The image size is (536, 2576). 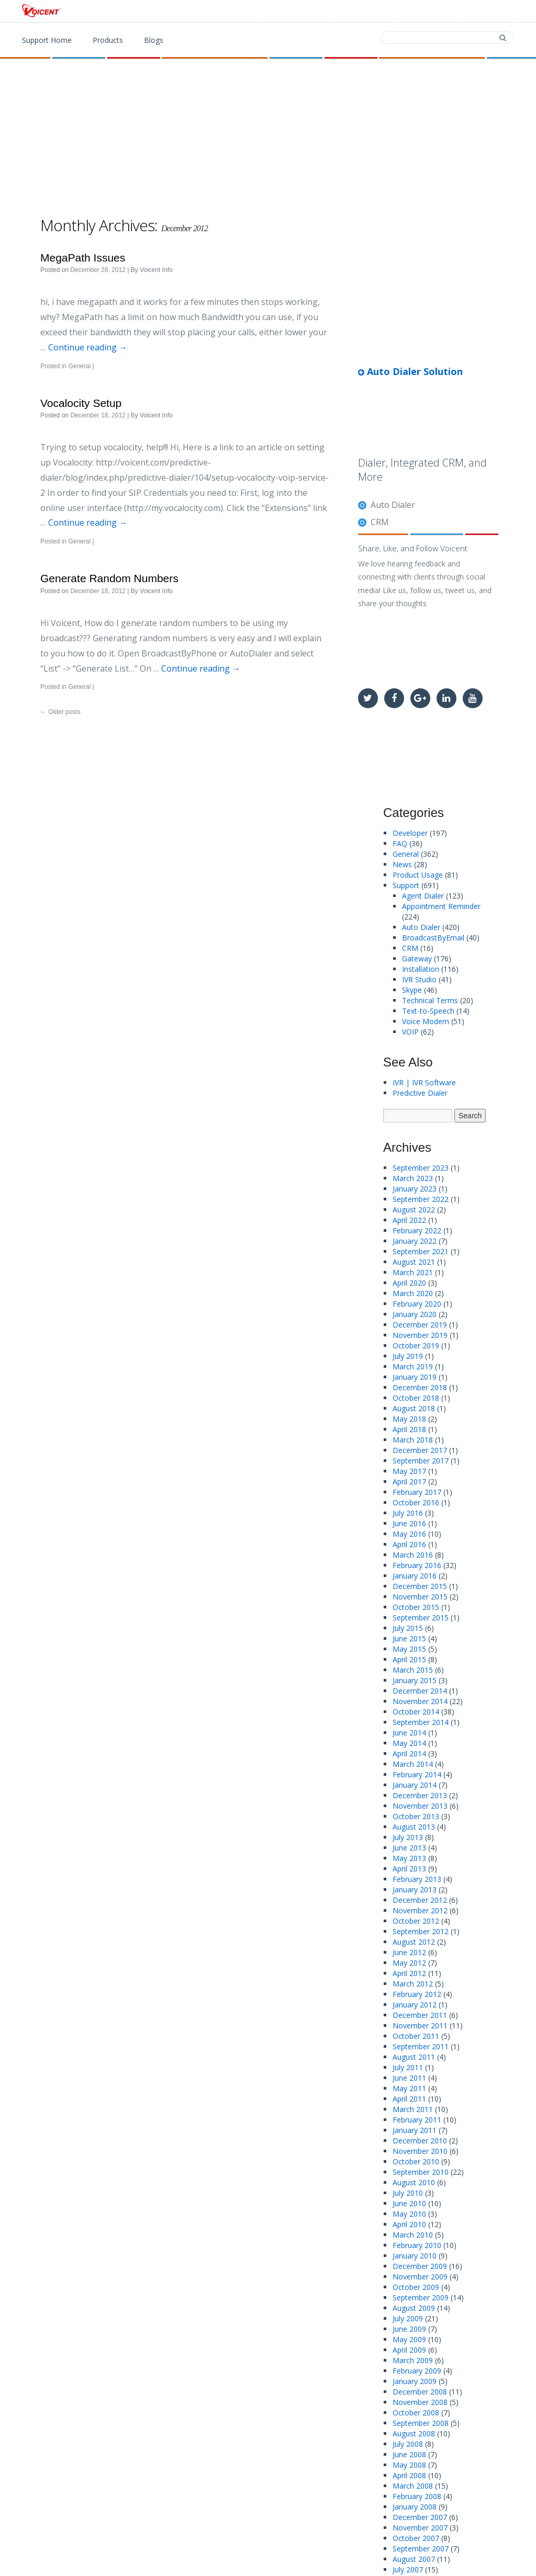 I want to click on March 2021, so click(x=413, y=1272).